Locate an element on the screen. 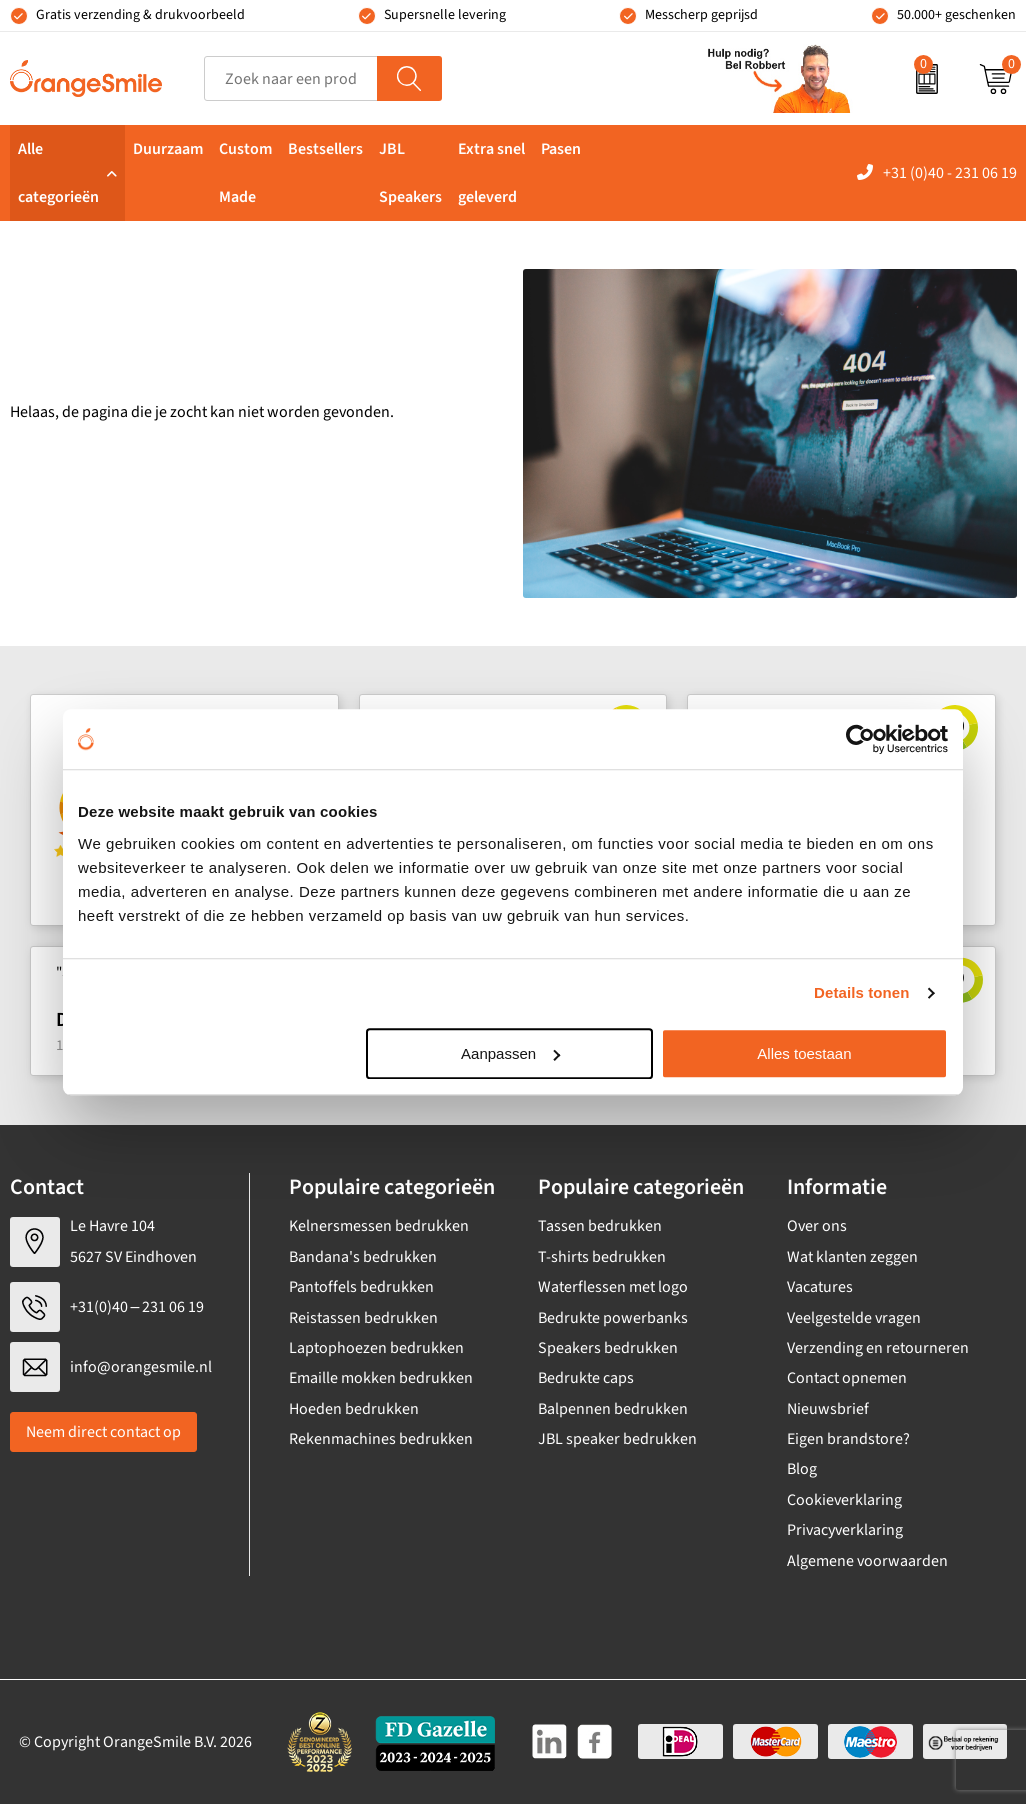  Nieuwsbrief is located at coordinates (828, 1409).